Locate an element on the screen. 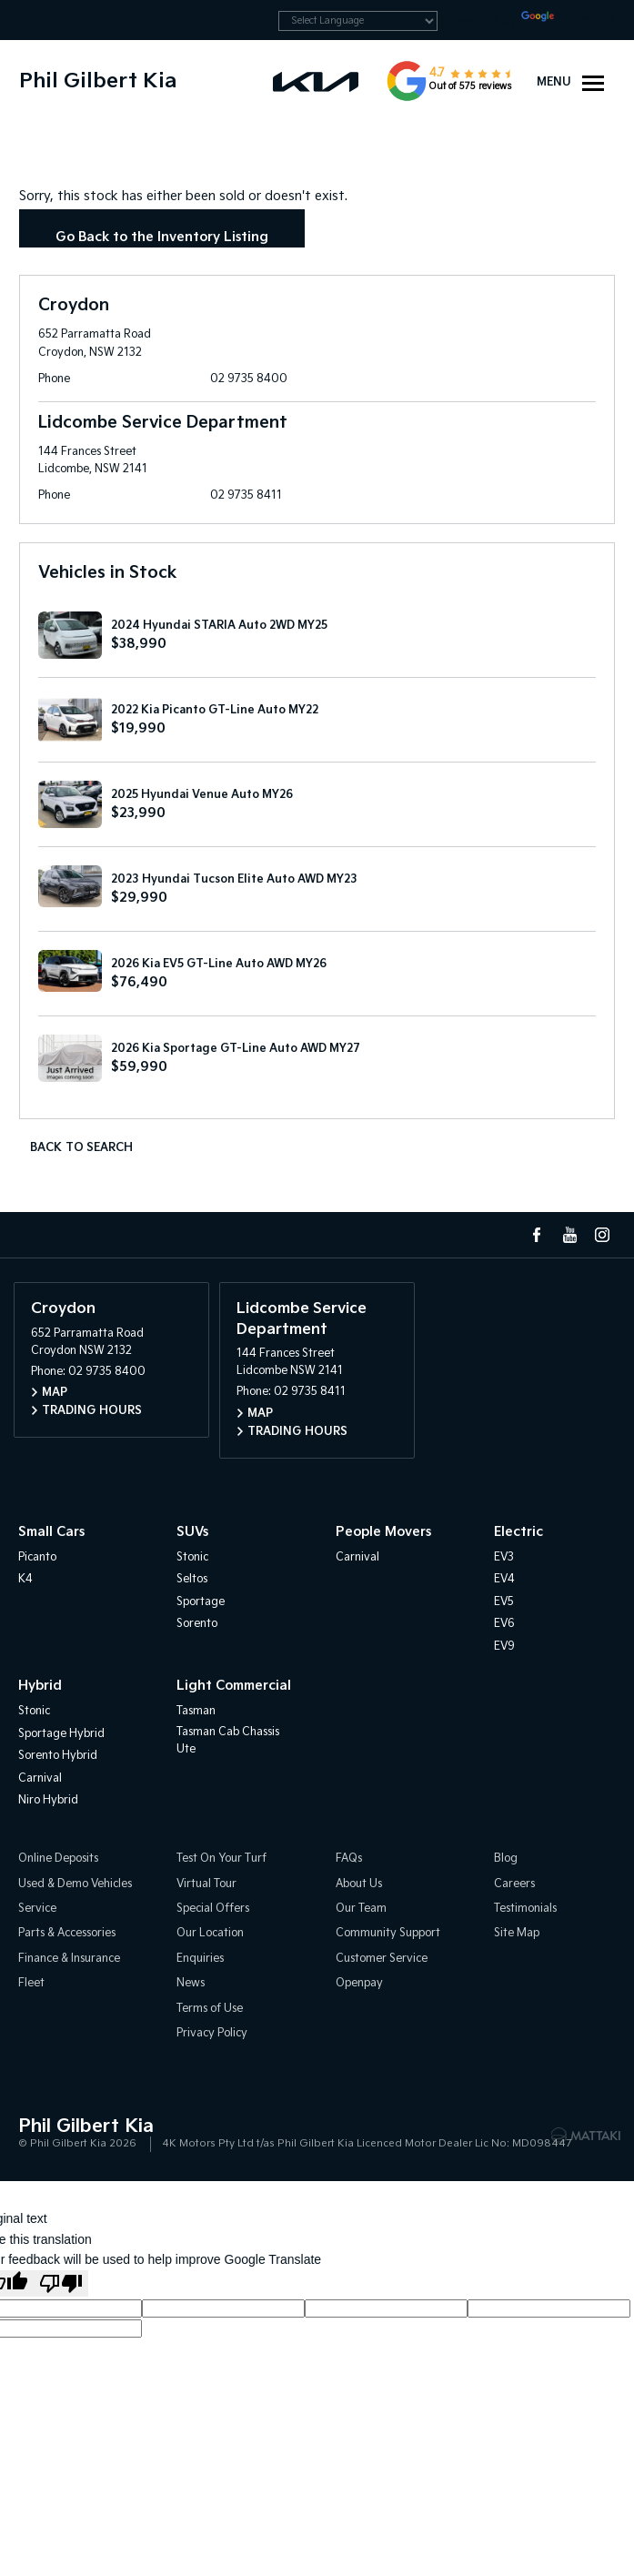 This screenshot has width=634, height=2576. EV9 is located at coordinates (504, 1646).